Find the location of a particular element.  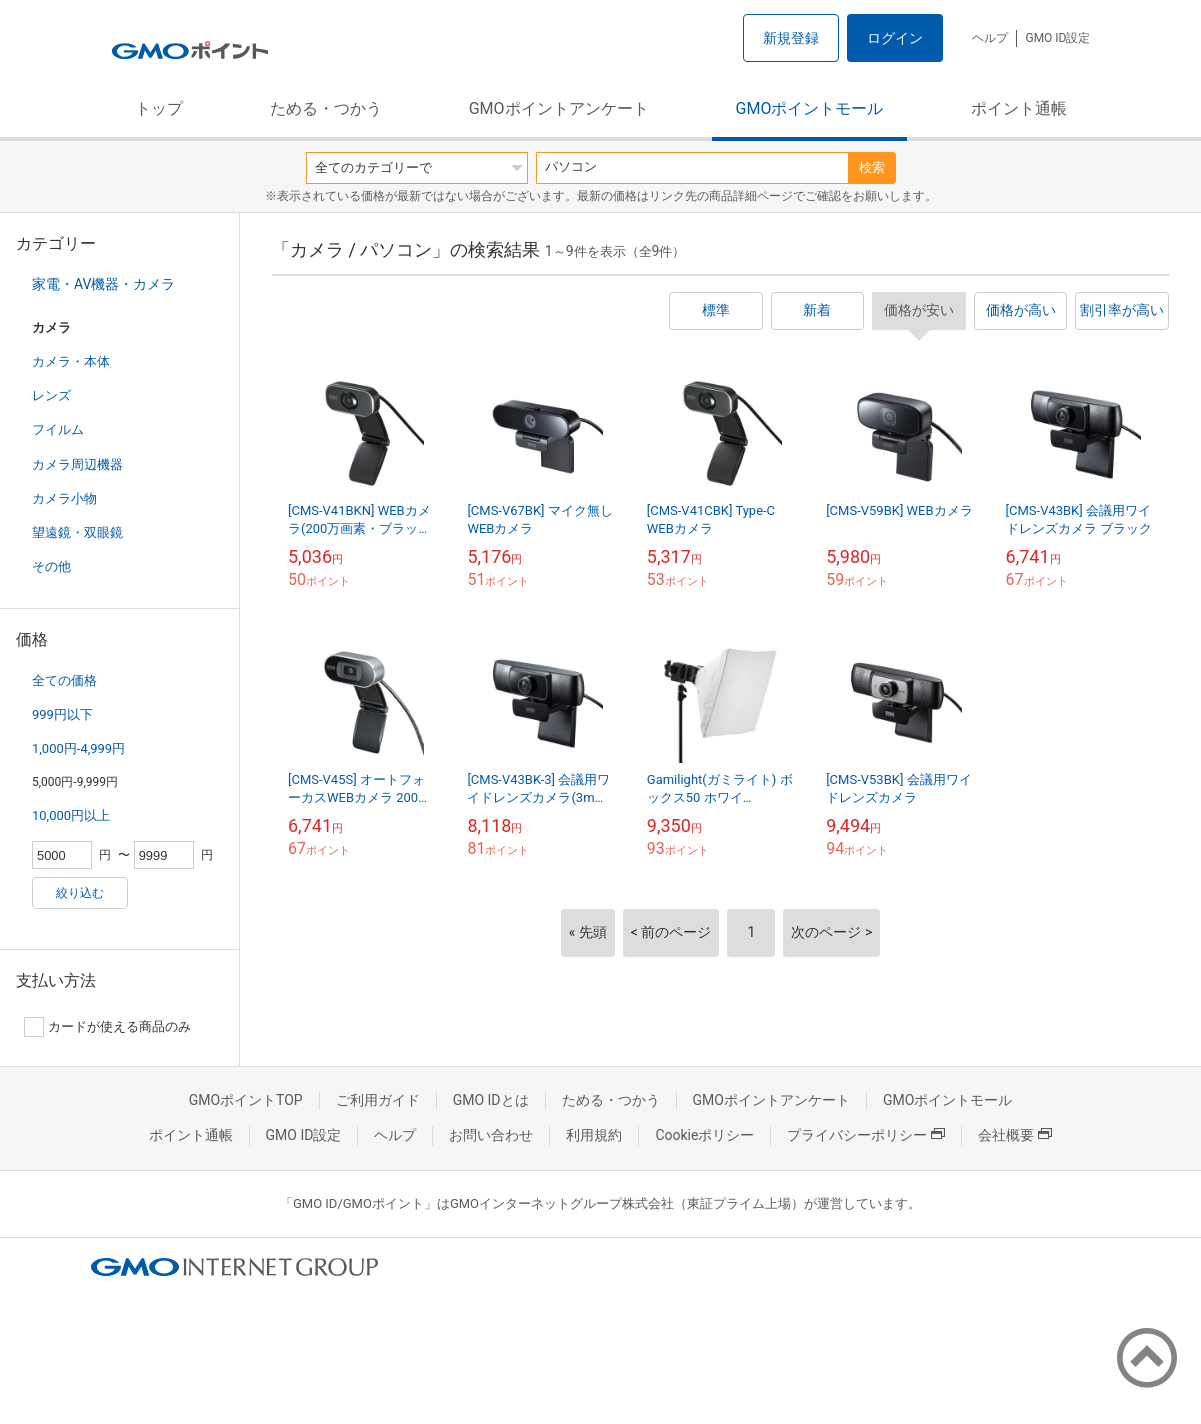

Cookieポリシー is located at coordinates (704, 1135).